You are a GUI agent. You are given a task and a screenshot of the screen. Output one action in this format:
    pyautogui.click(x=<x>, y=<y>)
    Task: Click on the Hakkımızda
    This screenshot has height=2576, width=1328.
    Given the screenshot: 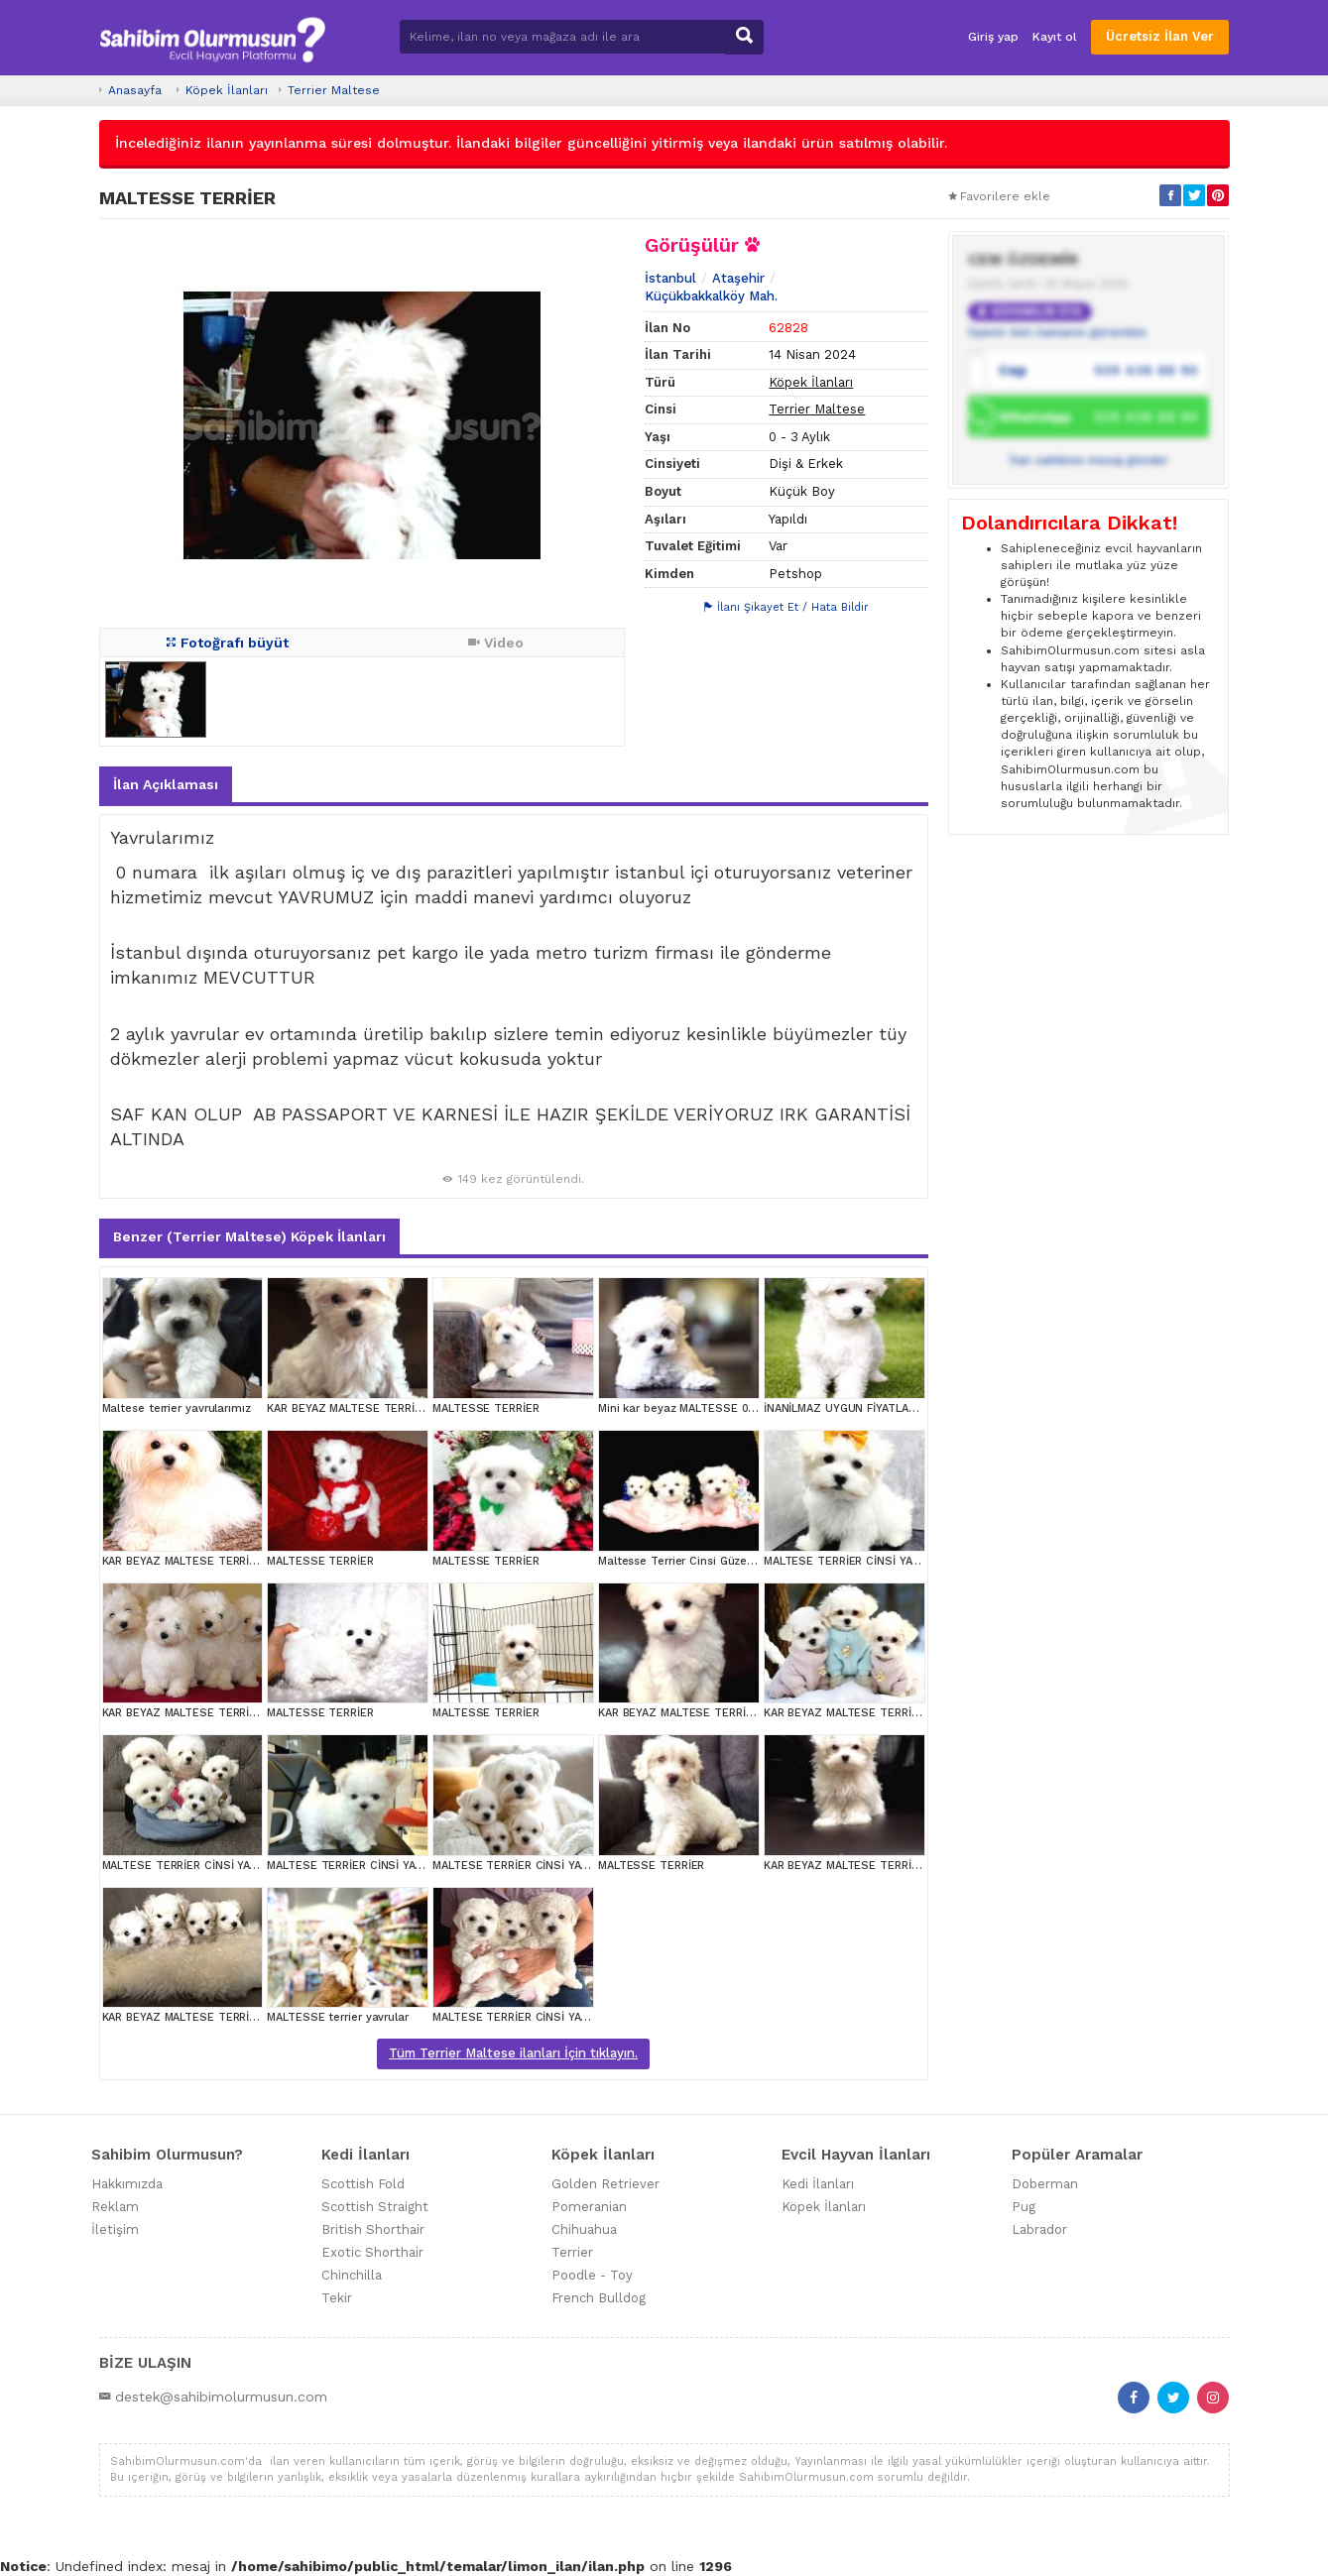 What is the action you would take?
    pyautogui.click(x=127, y=2183)
    